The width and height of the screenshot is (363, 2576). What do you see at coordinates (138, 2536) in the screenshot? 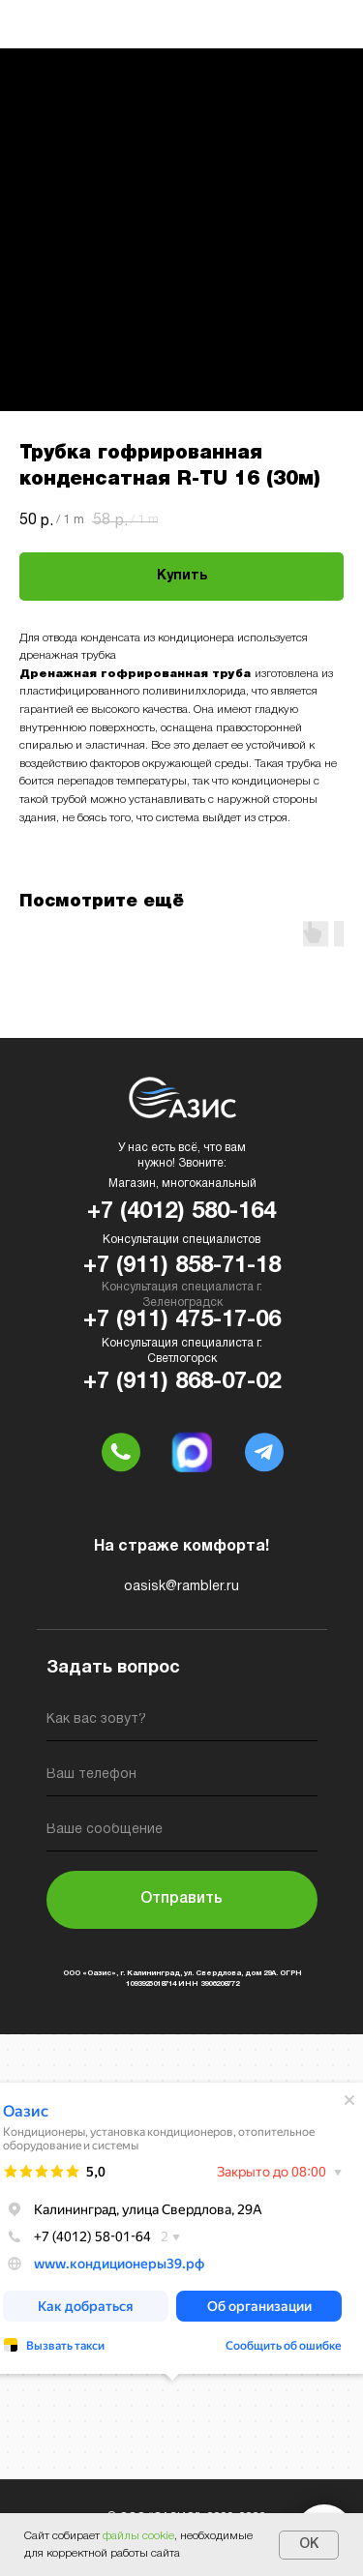
I see `файлы cookie` at bounding box center [138, 2536].